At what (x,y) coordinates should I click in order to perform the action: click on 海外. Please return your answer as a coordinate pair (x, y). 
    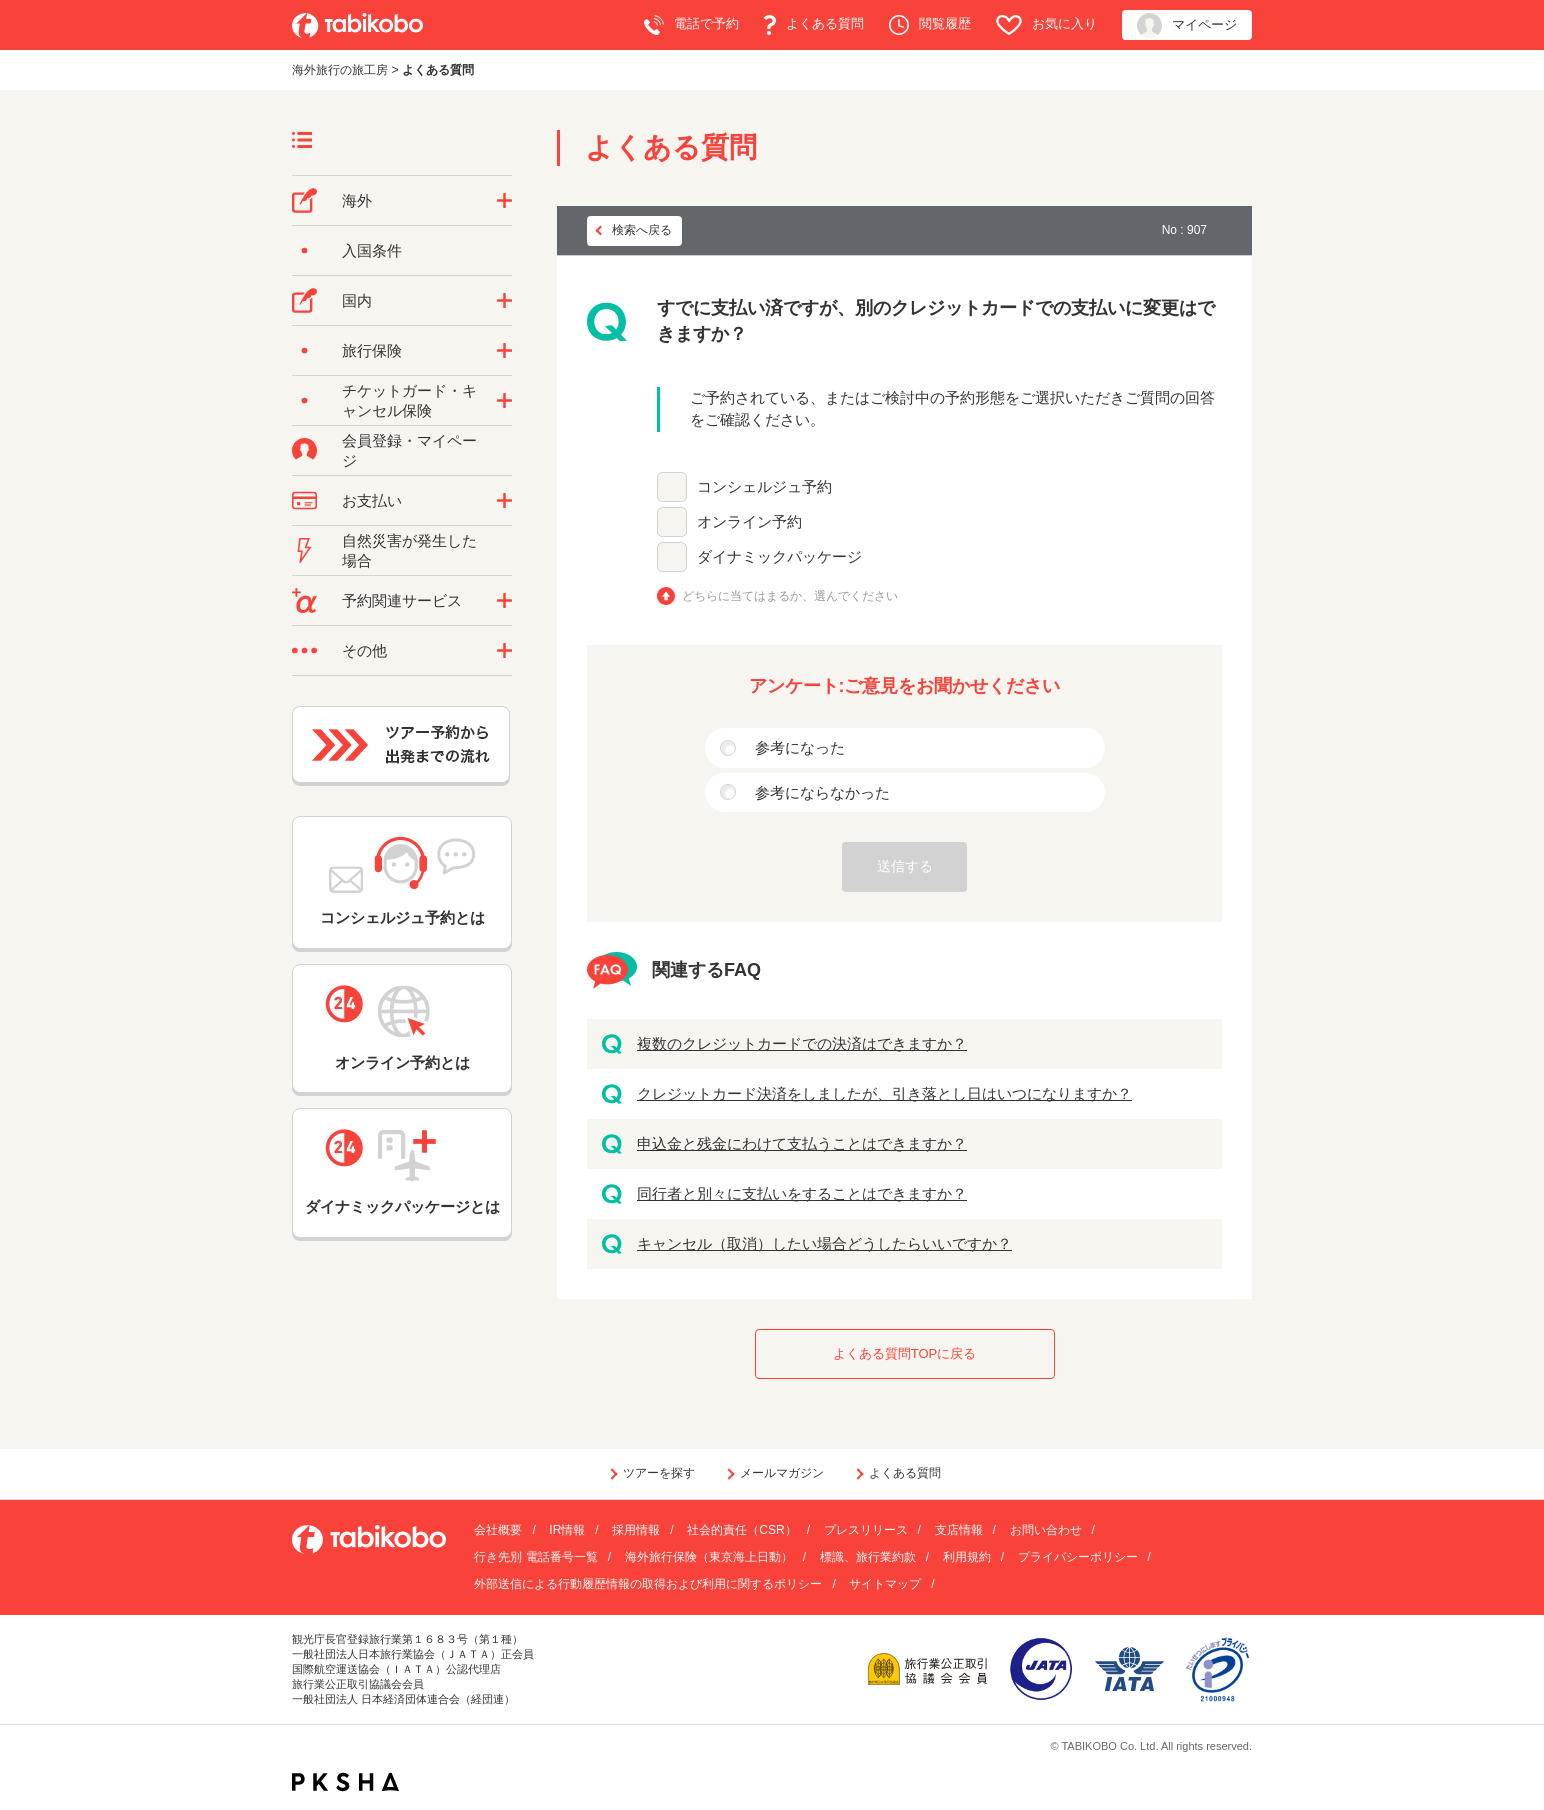
    Looking at the image, I should click on (357, 200).